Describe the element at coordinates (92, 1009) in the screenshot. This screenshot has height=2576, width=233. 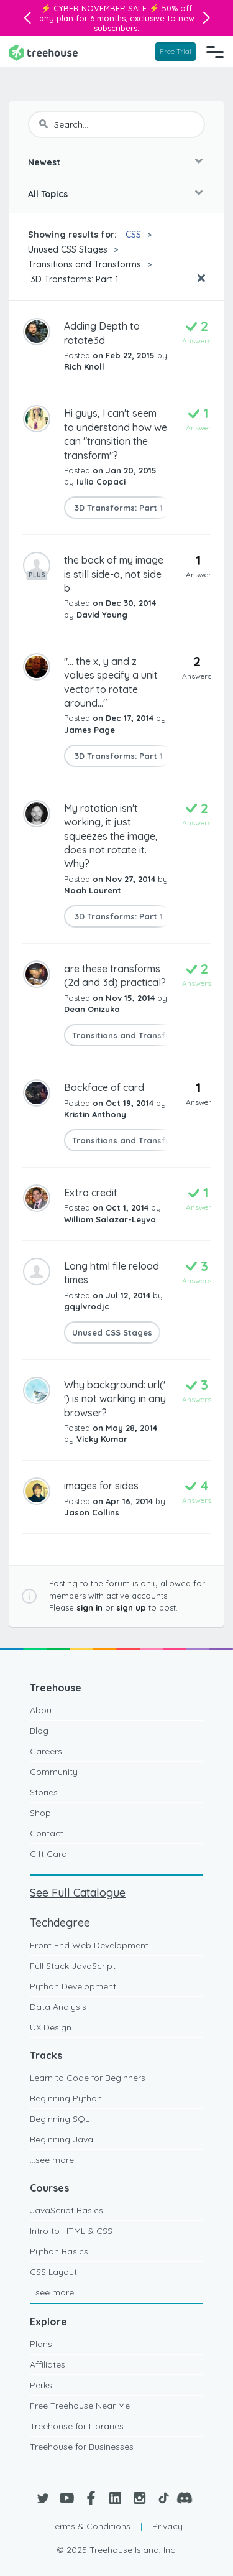
I see `Dean Onizuka` at that location.